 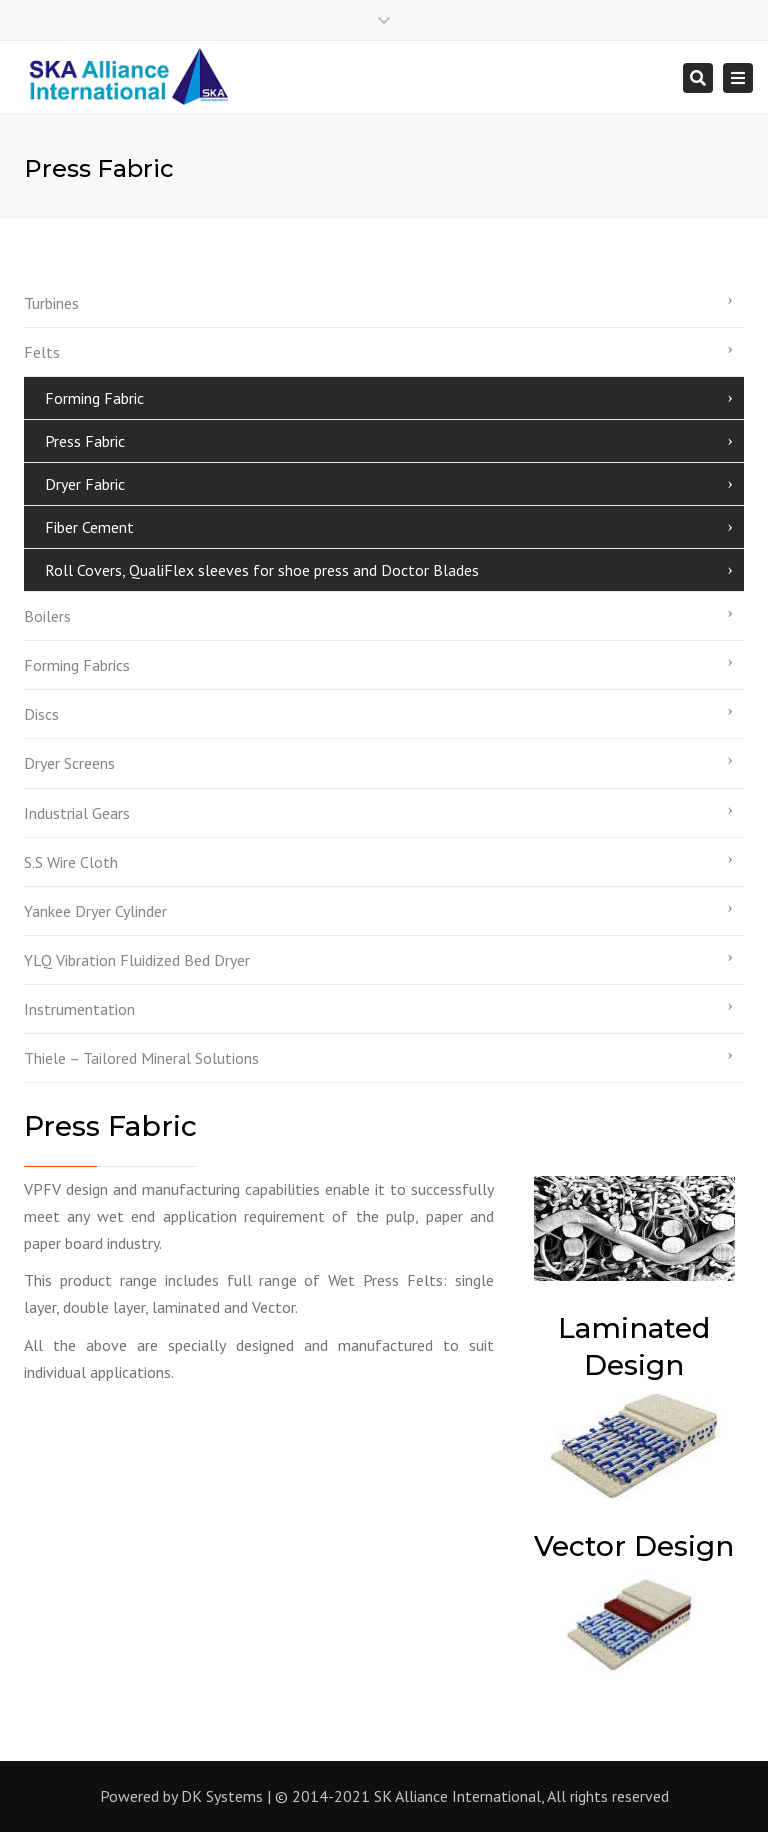 I want to click on Turbines, so click(x=51, y=303).